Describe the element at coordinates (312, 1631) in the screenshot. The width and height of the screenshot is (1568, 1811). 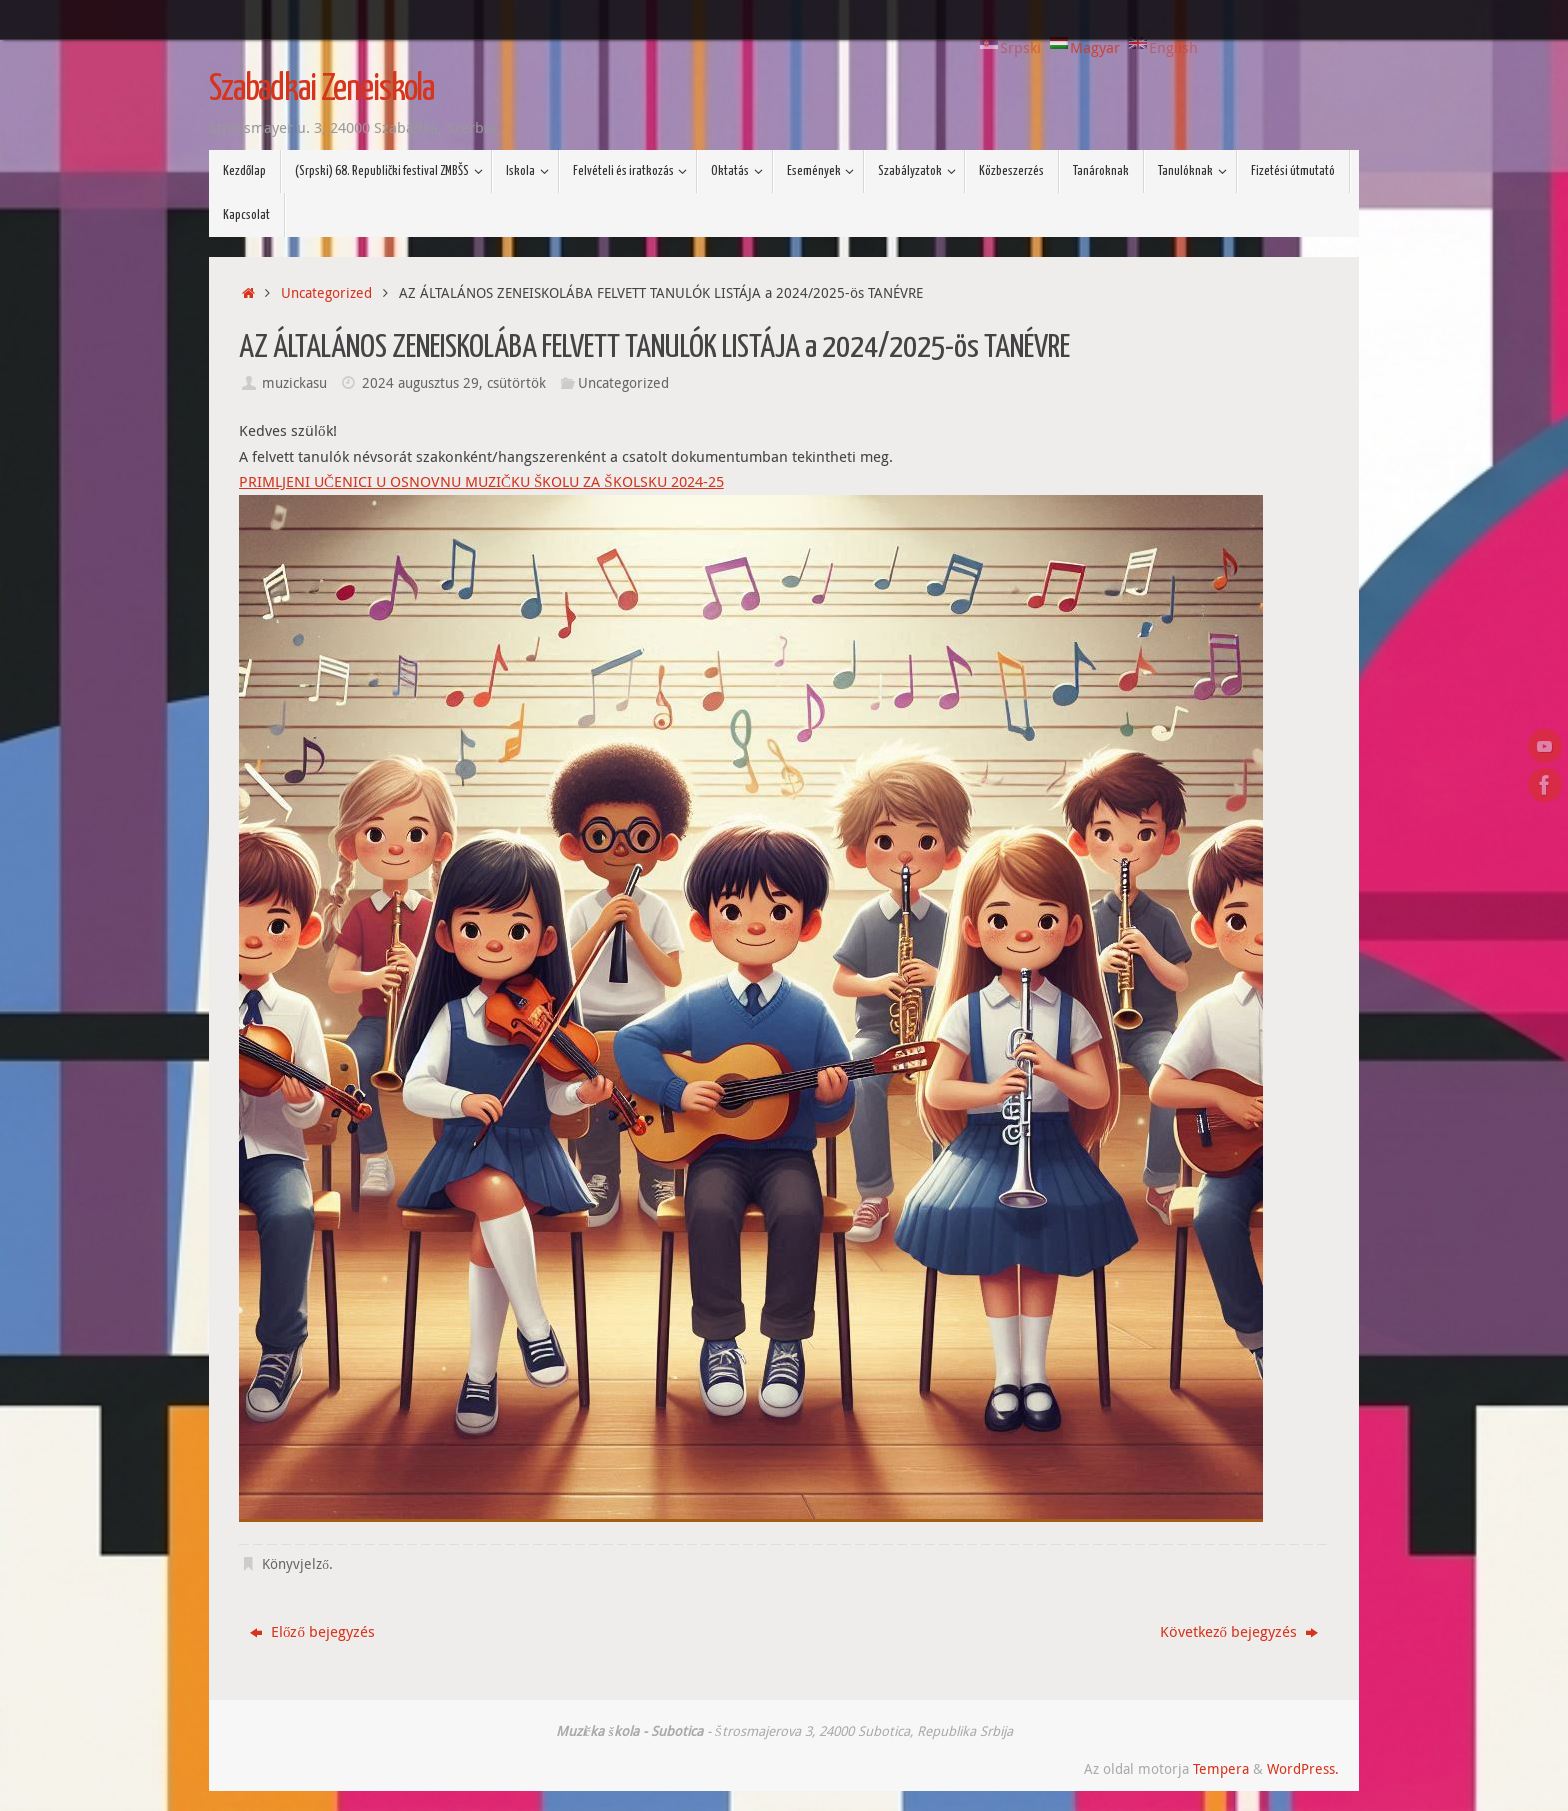
I see `Előző bejegyzés` at that location.